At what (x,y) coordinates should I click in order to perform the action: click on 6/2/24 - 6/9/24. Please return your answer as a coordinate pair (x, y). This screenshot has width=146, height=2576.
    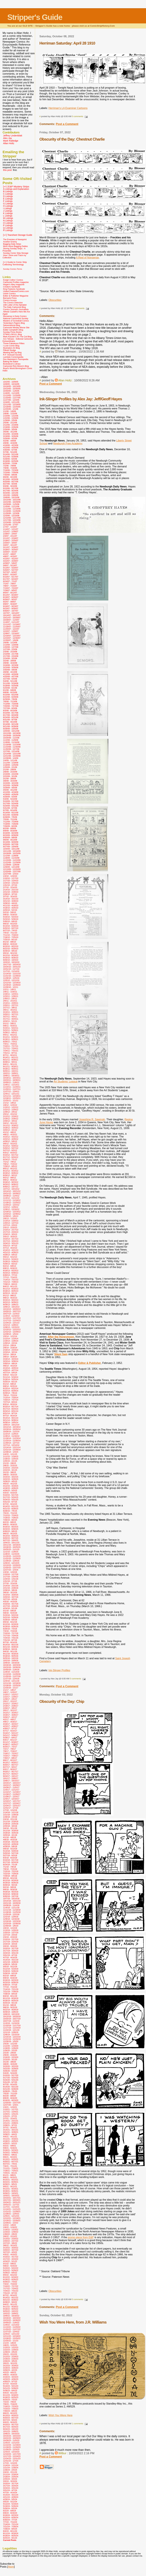
    Looking at the image, I should click on (9, 2511).